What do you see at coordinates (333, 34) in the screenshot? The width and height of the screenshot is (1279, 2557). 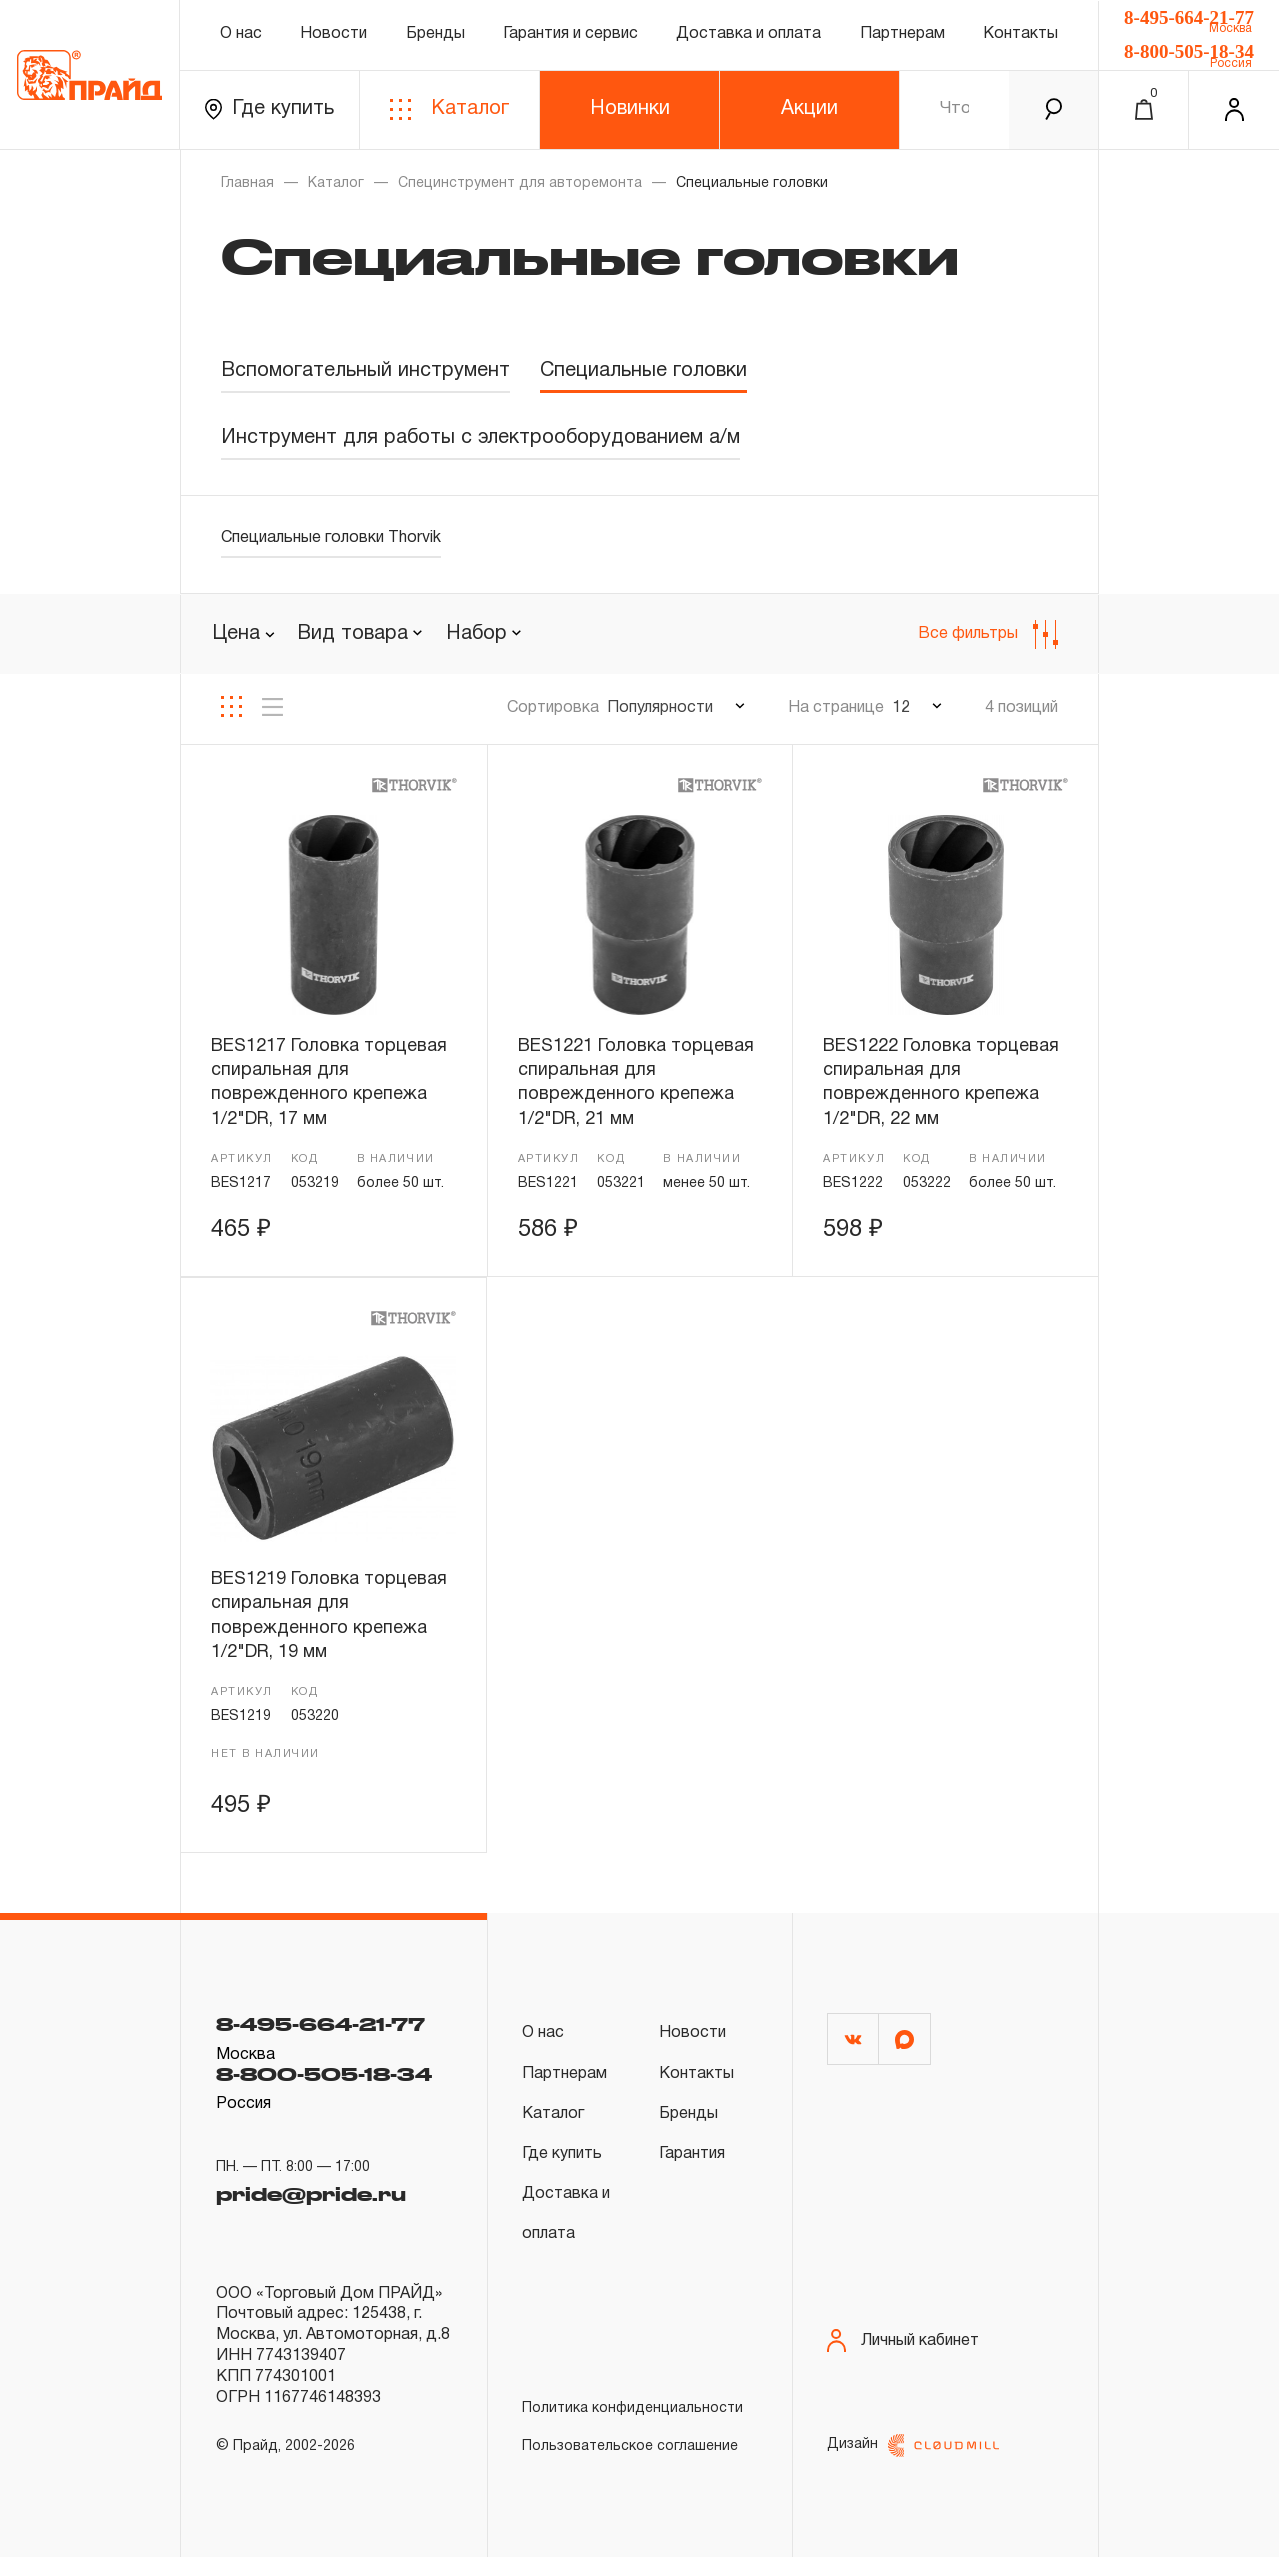 I see `Новости` at bounding box center [333, 34].